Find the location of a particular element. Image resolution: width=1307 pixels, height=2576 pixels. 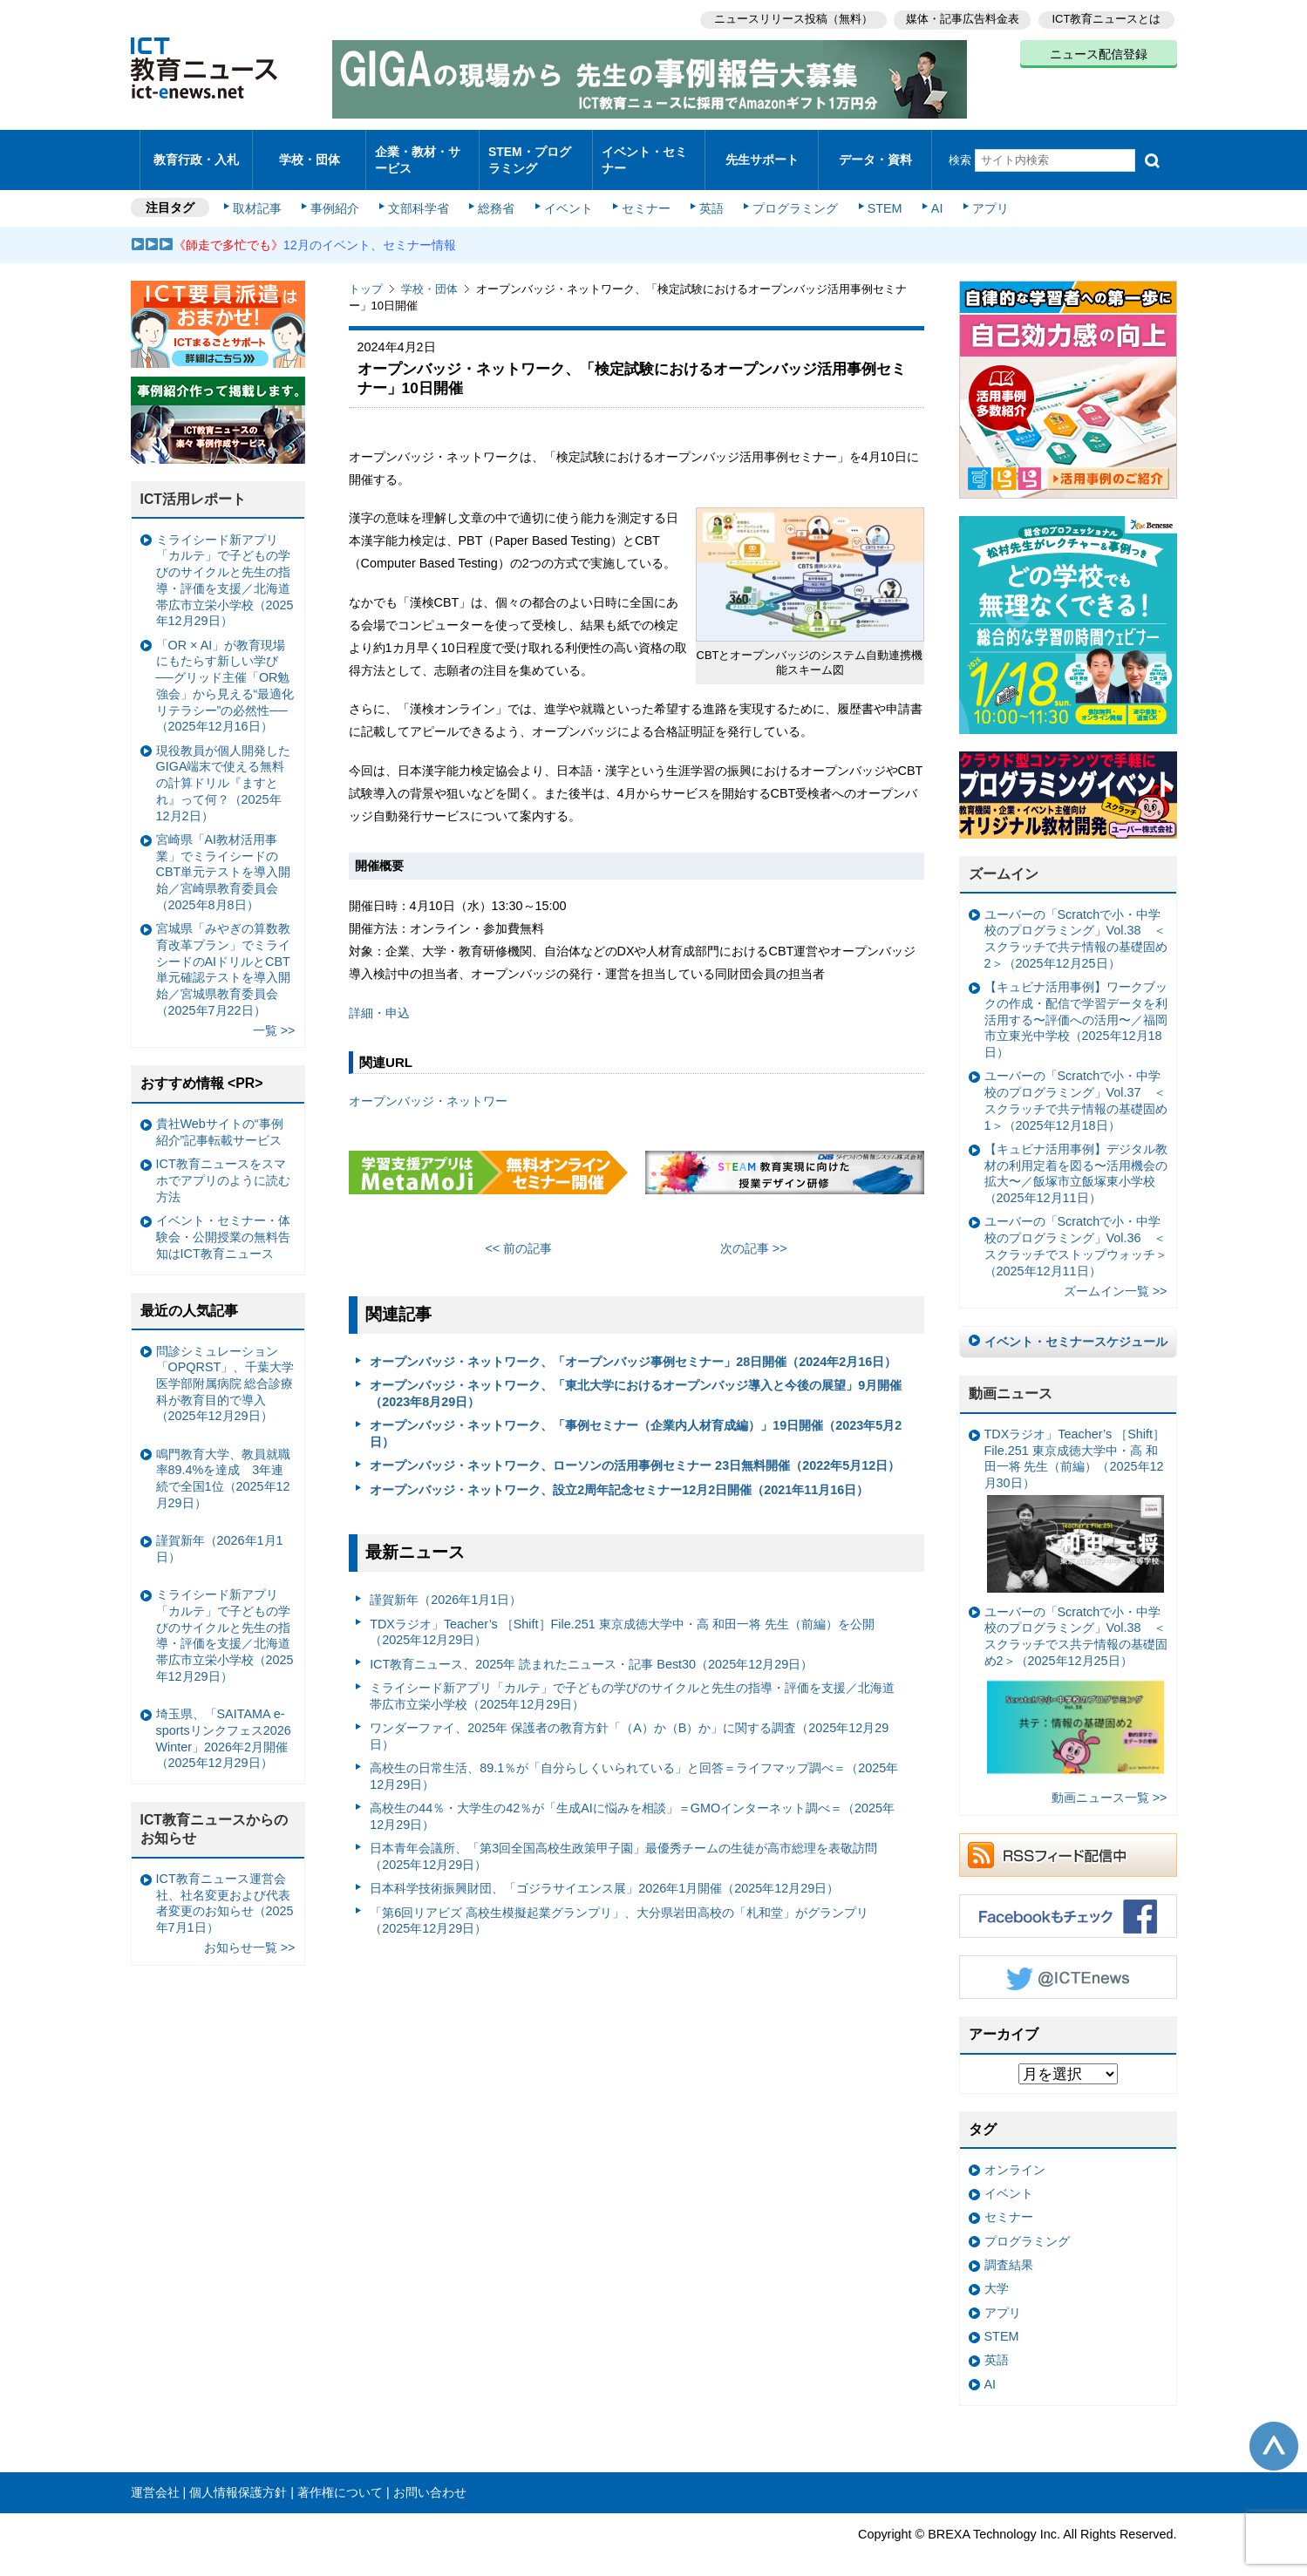

問診シミュレーション「OPQRST」、千葉大学医学部附属病院 総合診療科が教育目的で導入（2025年12月29日） is located at coordinates (225, 1368).